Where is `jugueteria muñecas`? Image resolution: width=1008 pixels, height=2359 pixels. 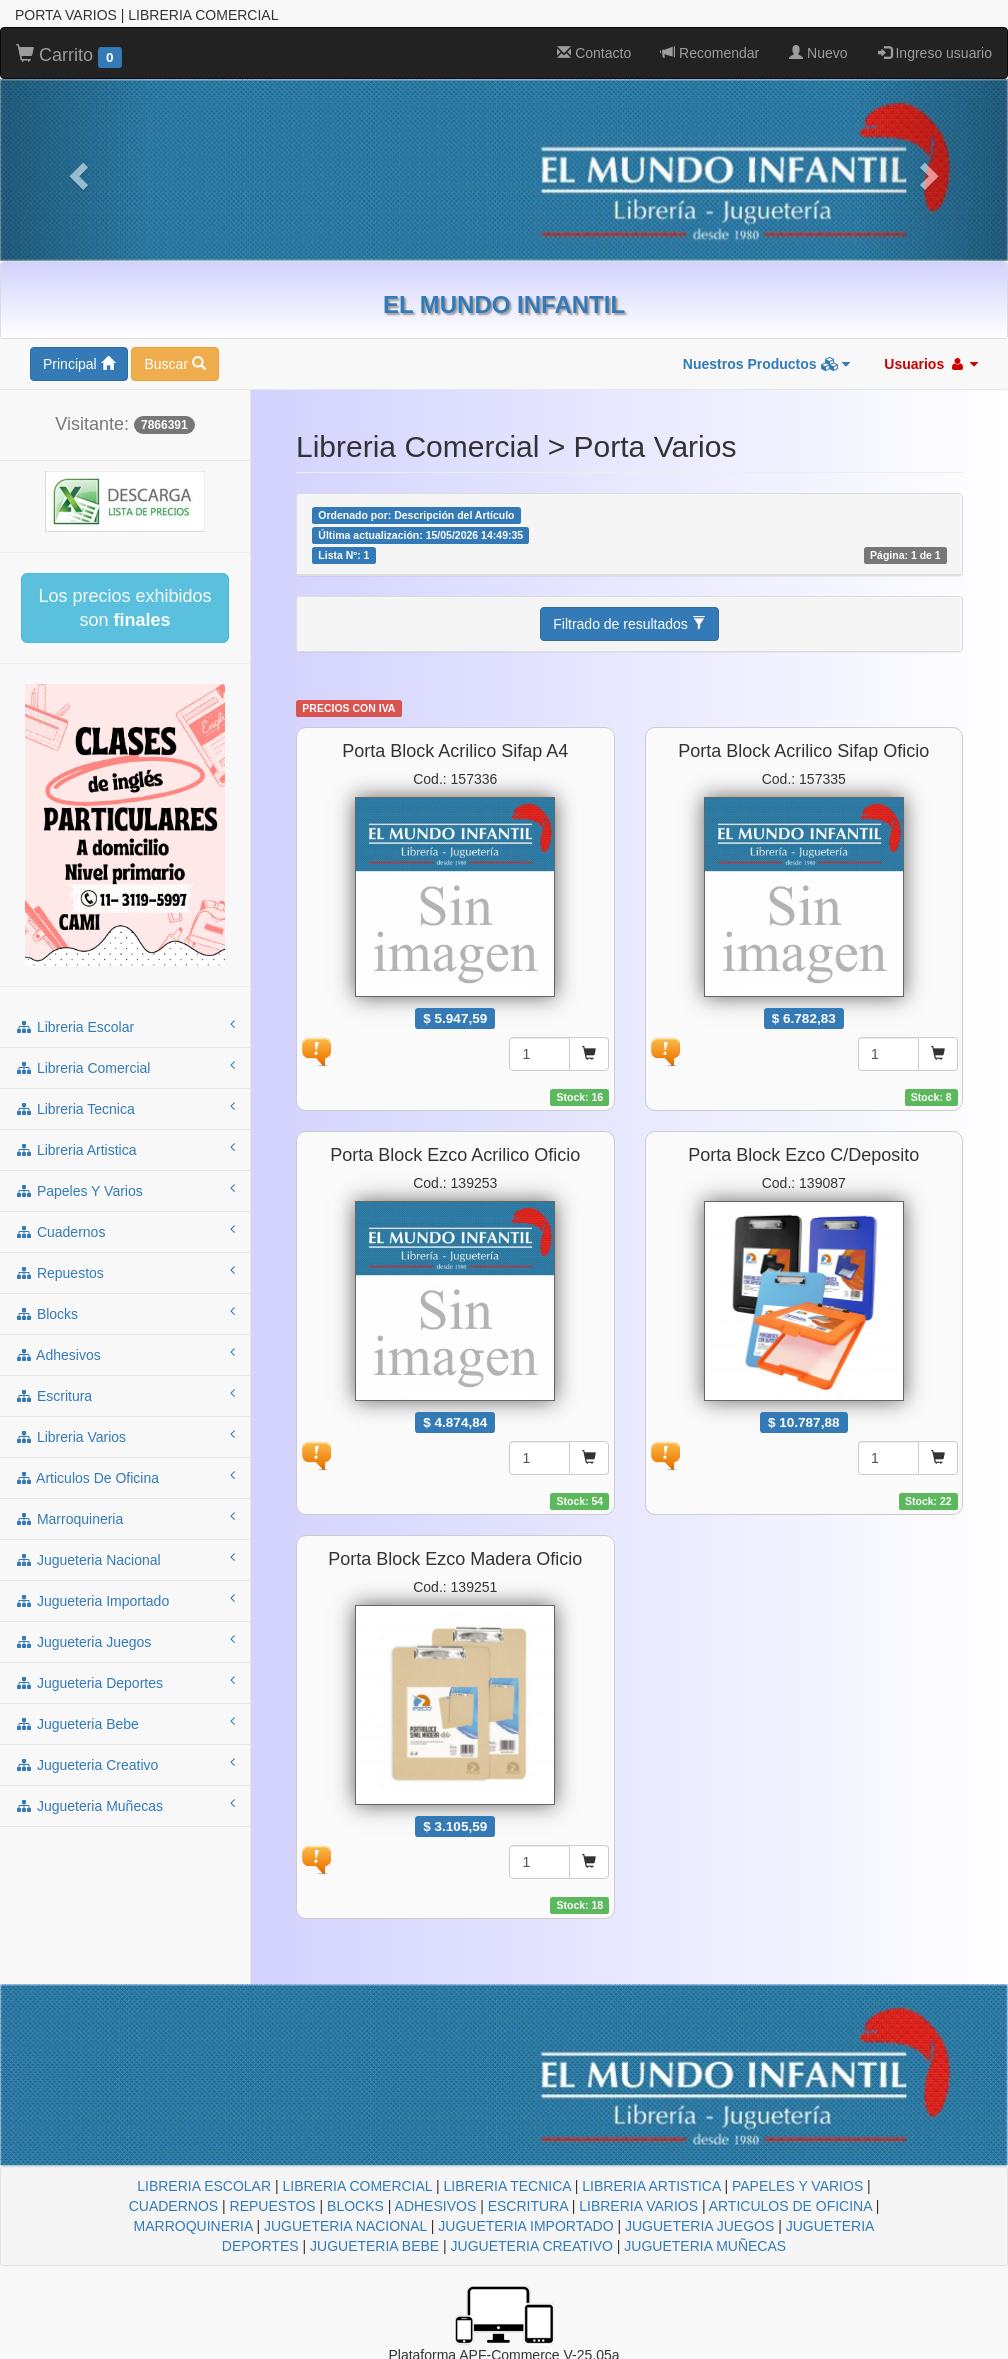
jugueteria muñecas is located at coordinates (125, 1805).